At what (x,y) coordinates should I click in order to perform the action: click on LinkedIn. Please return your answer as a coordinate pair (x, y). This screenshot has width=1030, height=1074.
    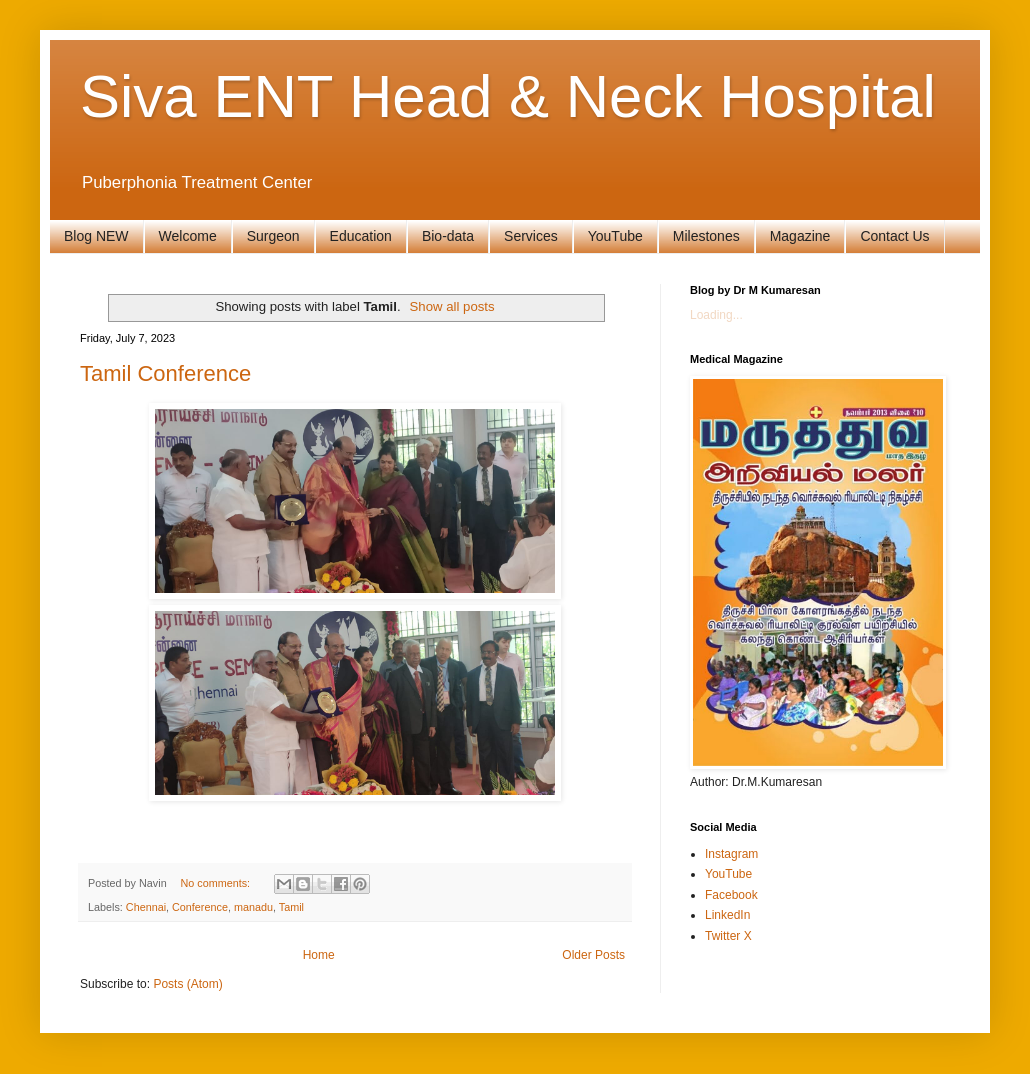
    Looking at the image, I should click on (727, 915).